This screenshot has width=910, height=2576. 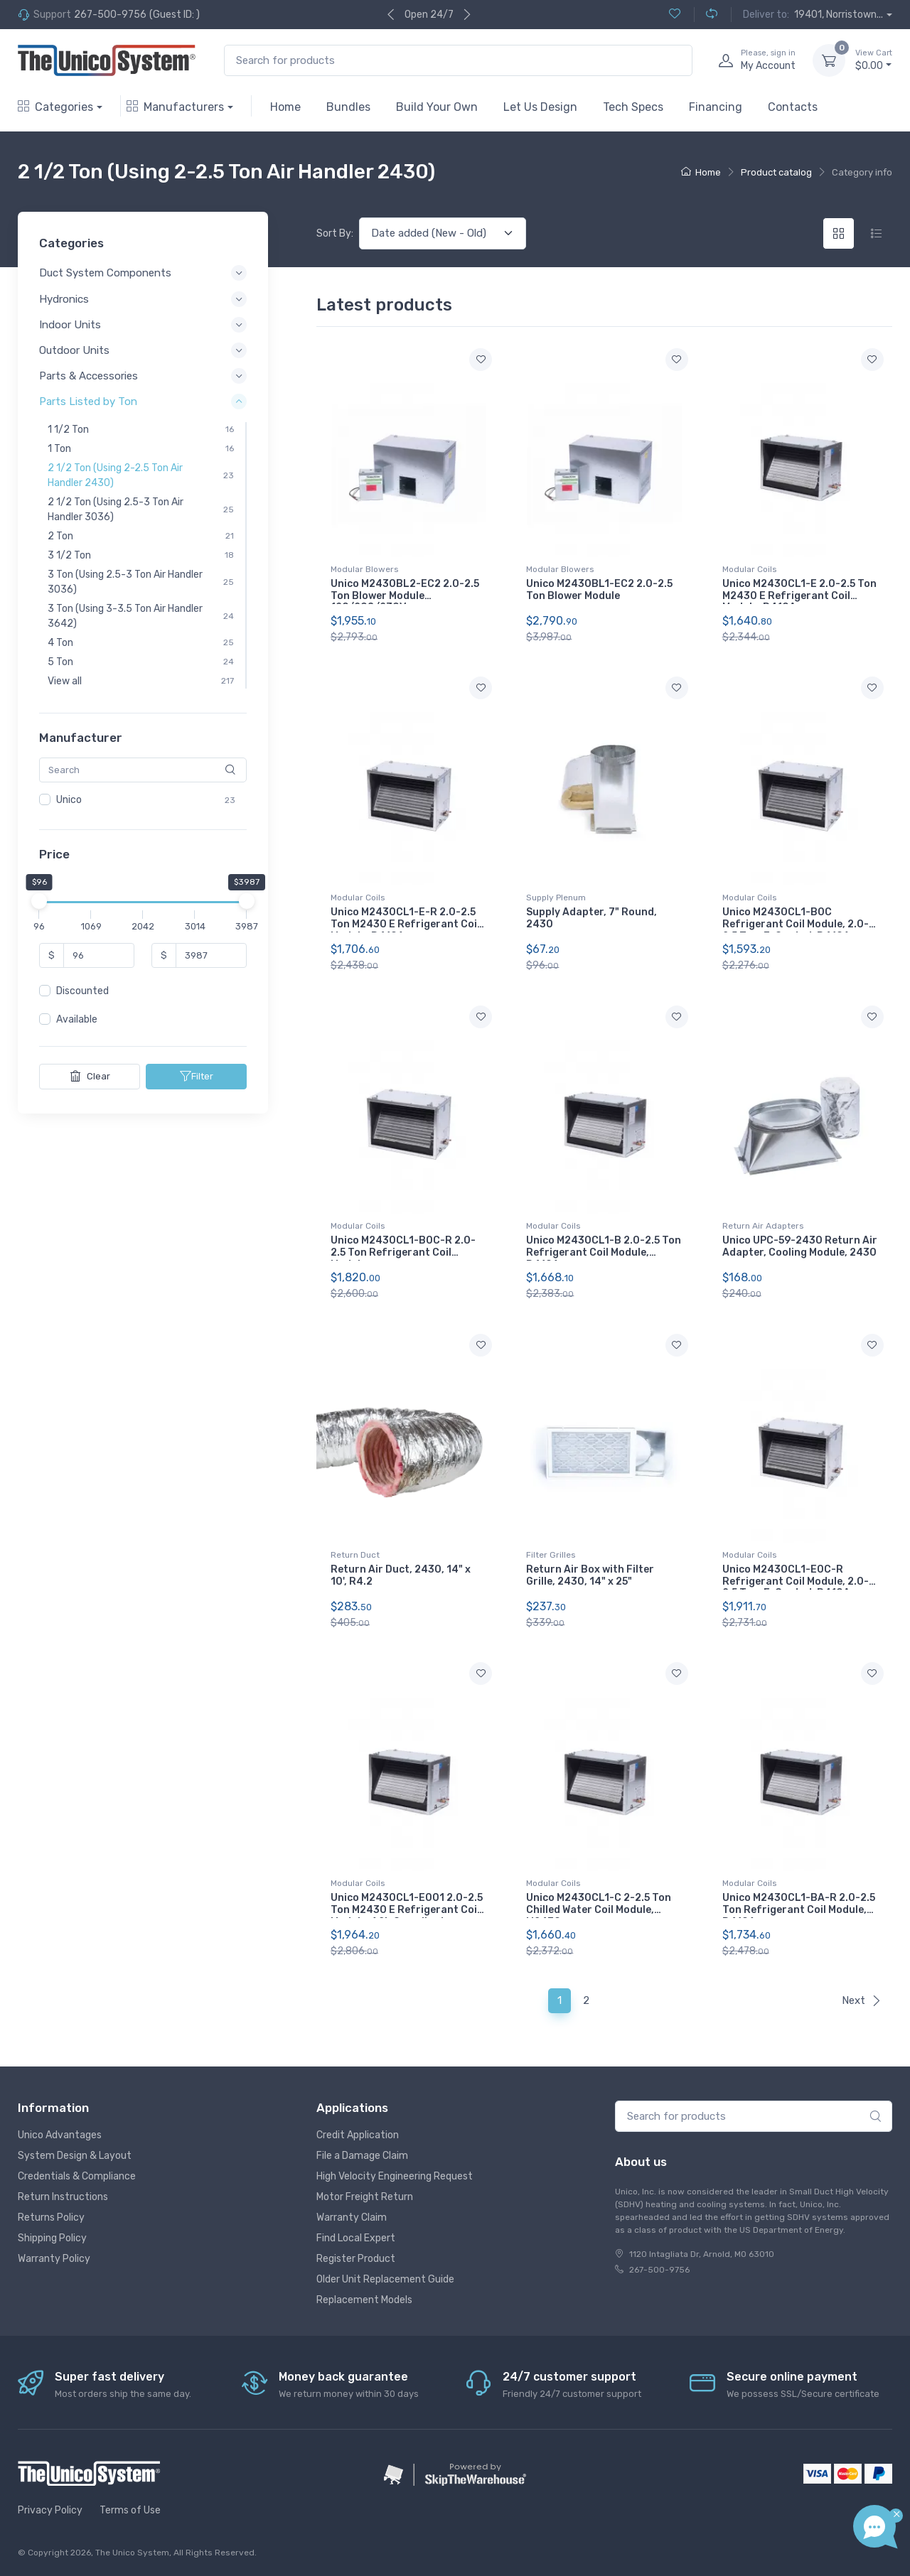 I want to click on Return Air Duct, 2430, 14" x 10', R4.2, so click(x=401, y=1575).